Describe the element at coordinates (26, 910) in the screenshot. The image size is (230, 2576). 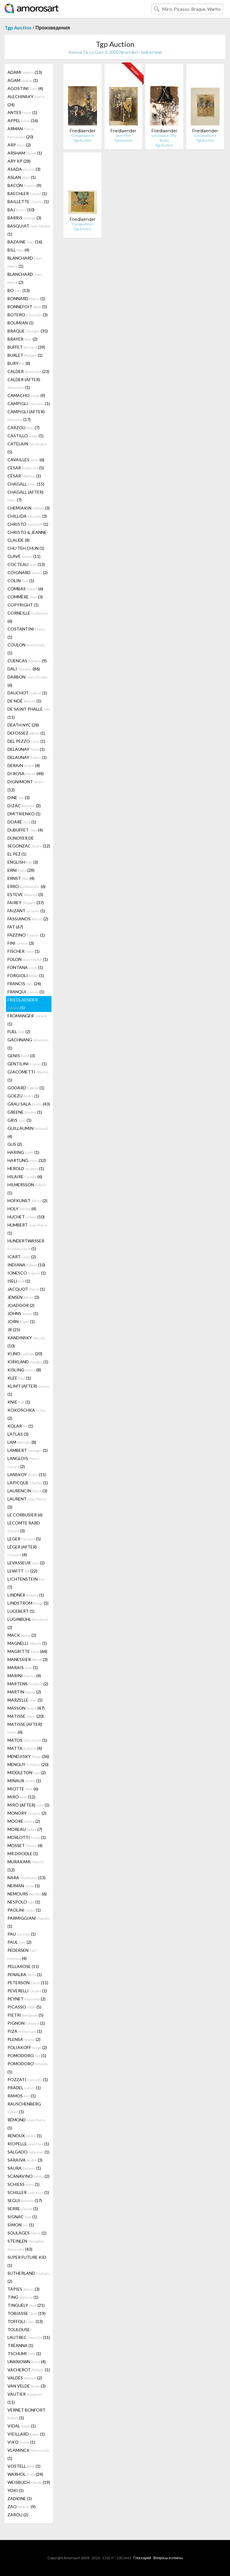
I see `FAIZANT (1)` at that location.